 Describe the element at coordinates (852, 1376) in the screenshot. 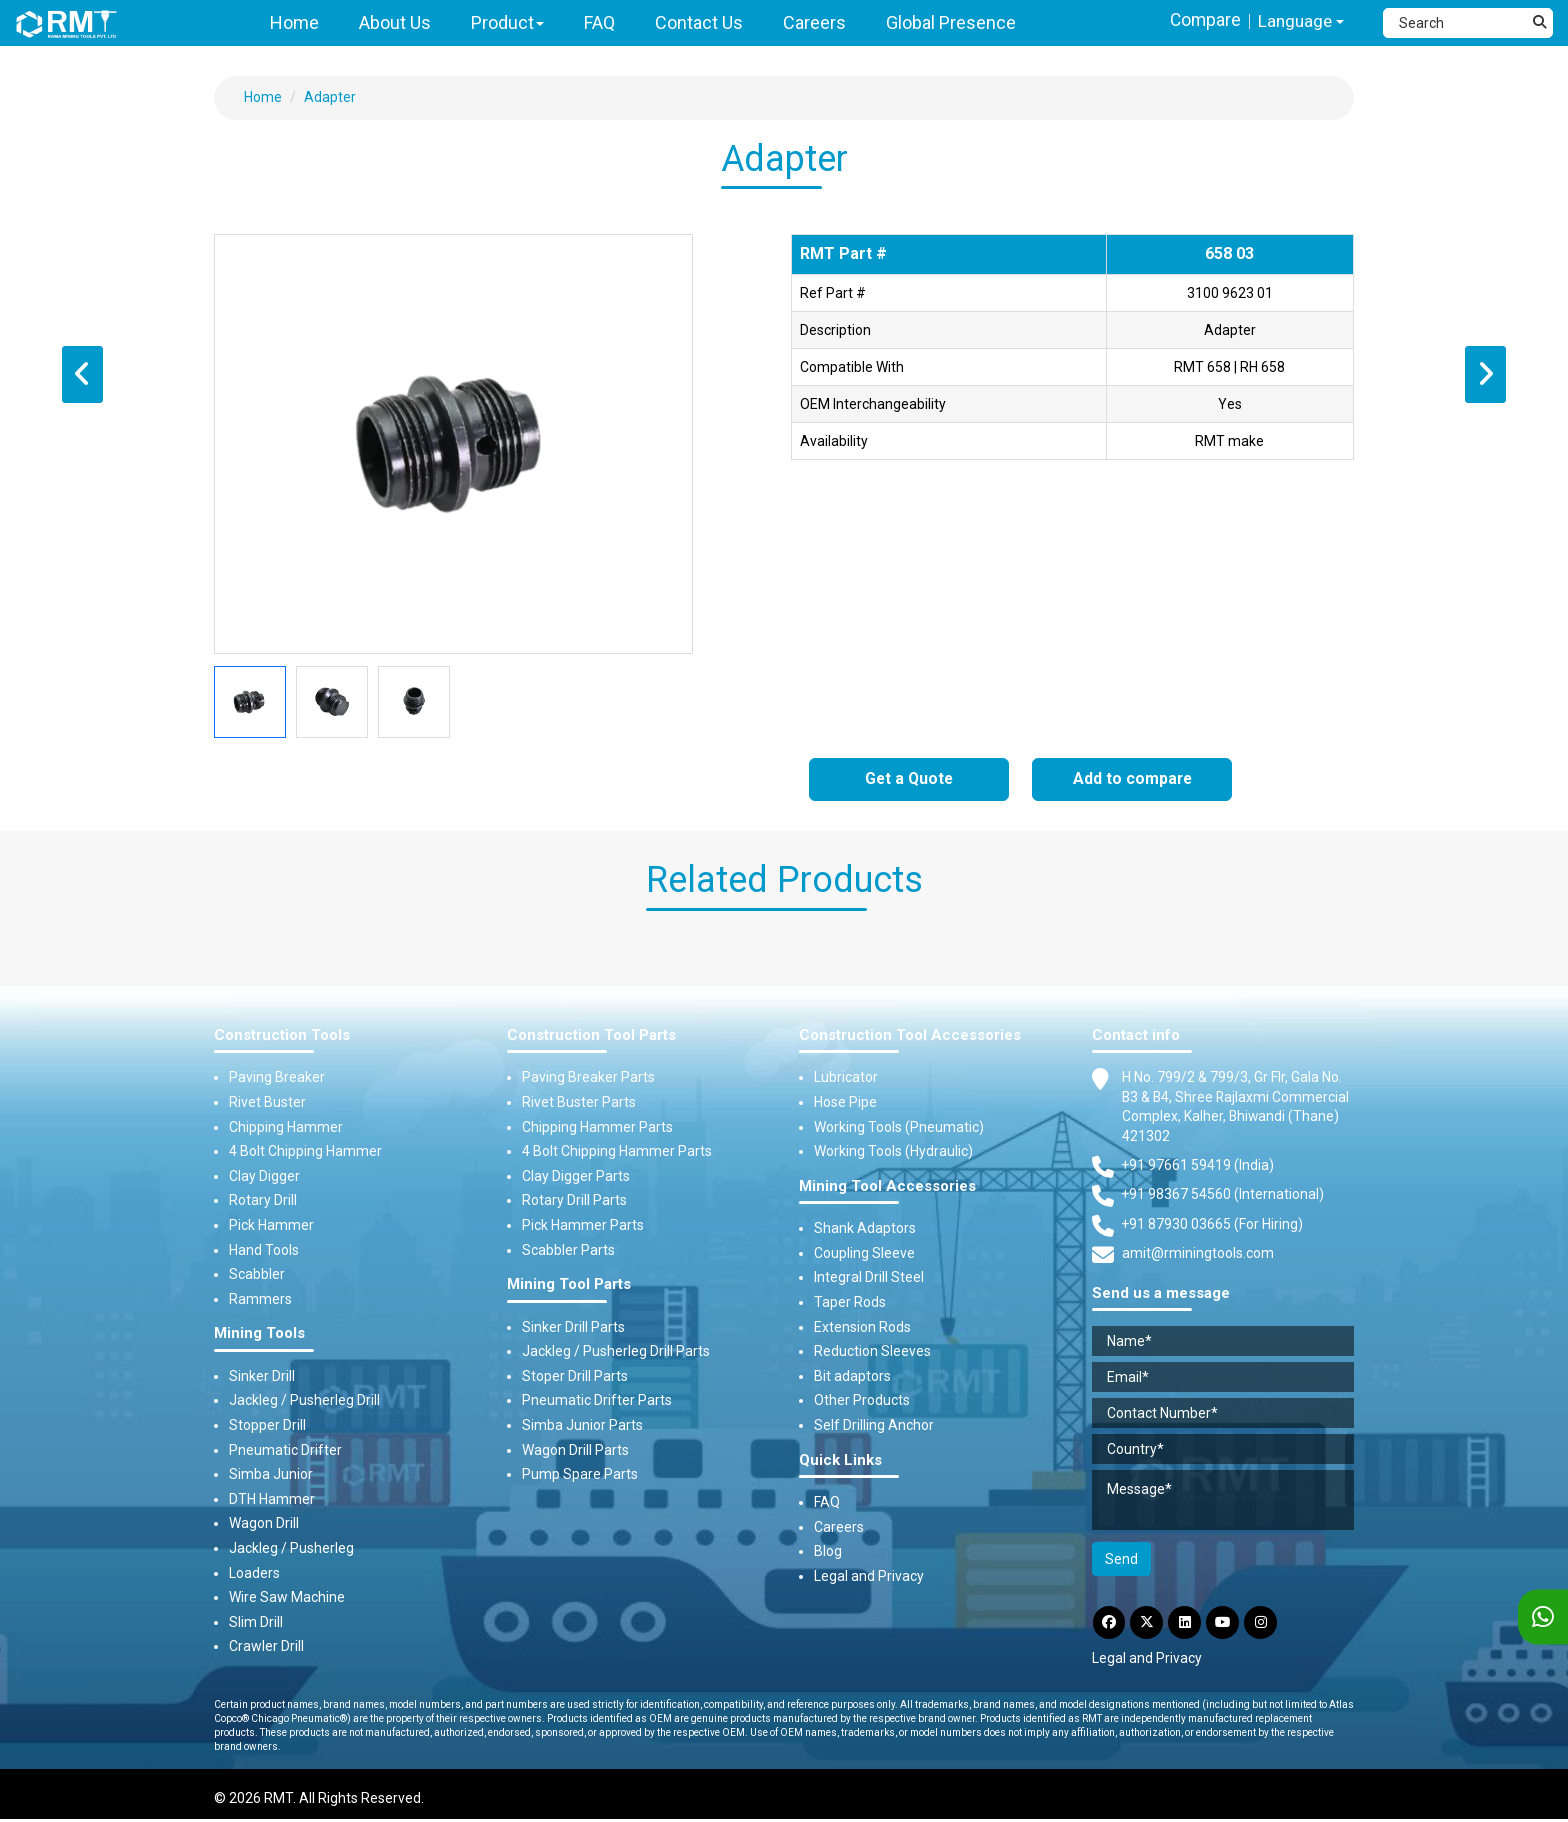

I see `Bit adaptors` at that location.